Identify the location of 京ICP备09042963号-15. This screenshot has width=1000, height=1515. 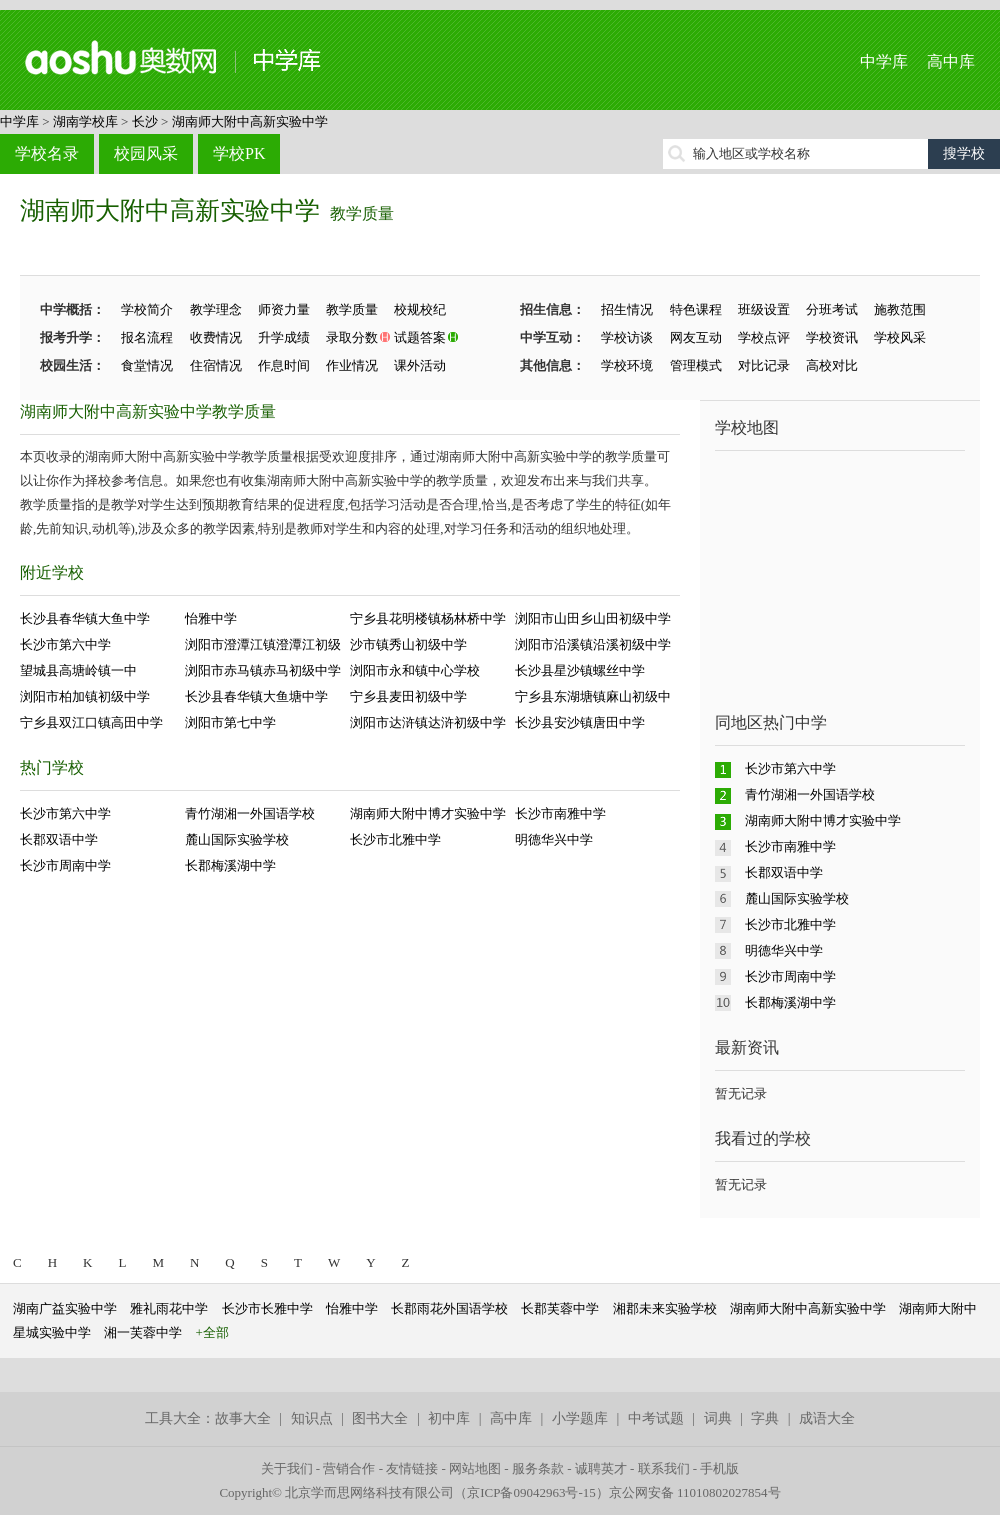
(531, 1492).